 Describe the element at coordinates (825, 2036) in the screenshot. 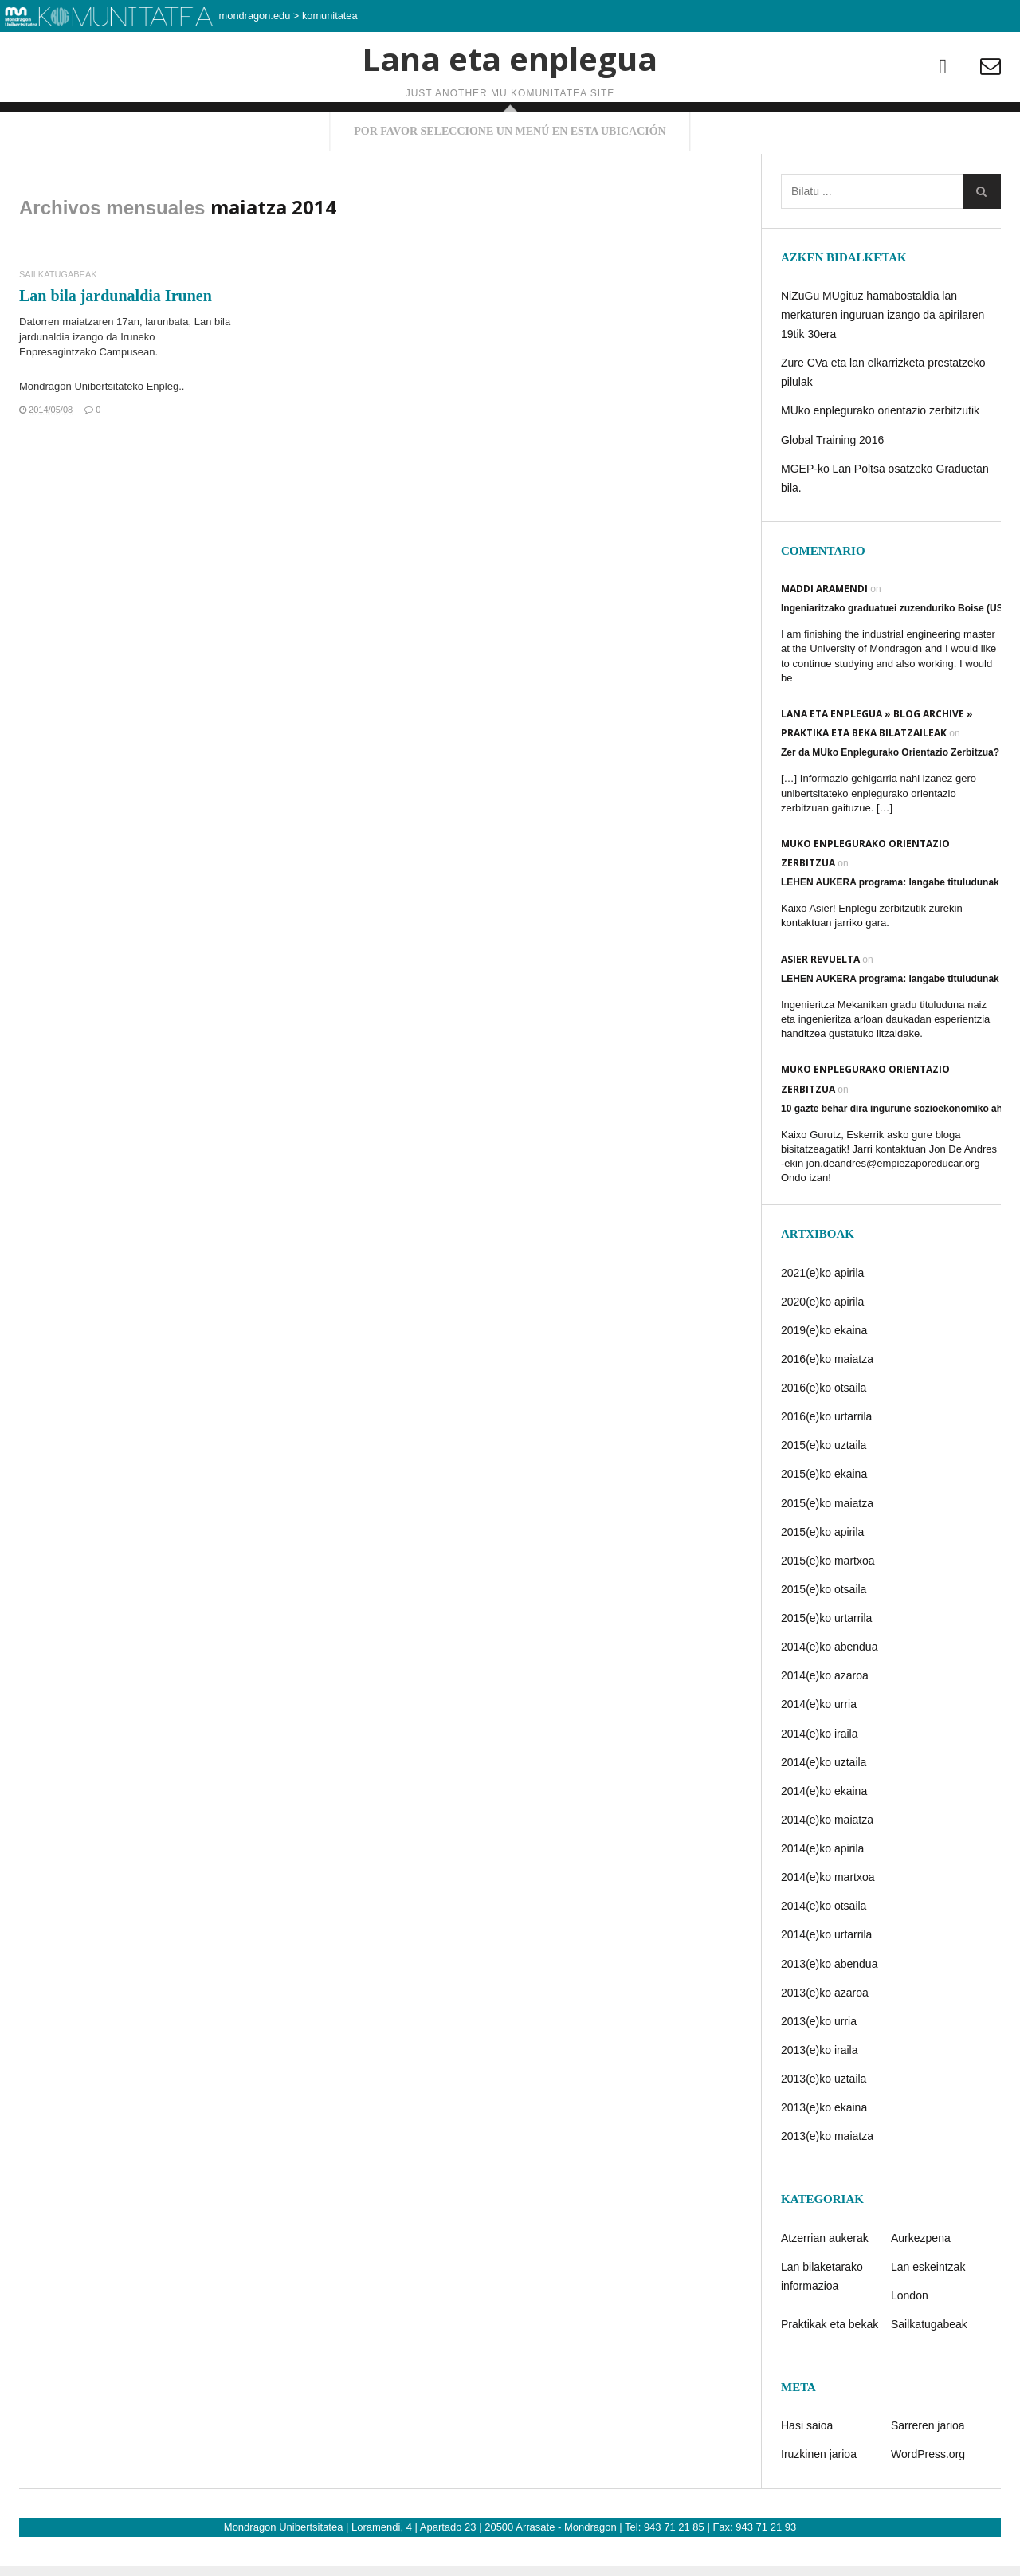

I see `2013(e)ko azaroa` at that location.